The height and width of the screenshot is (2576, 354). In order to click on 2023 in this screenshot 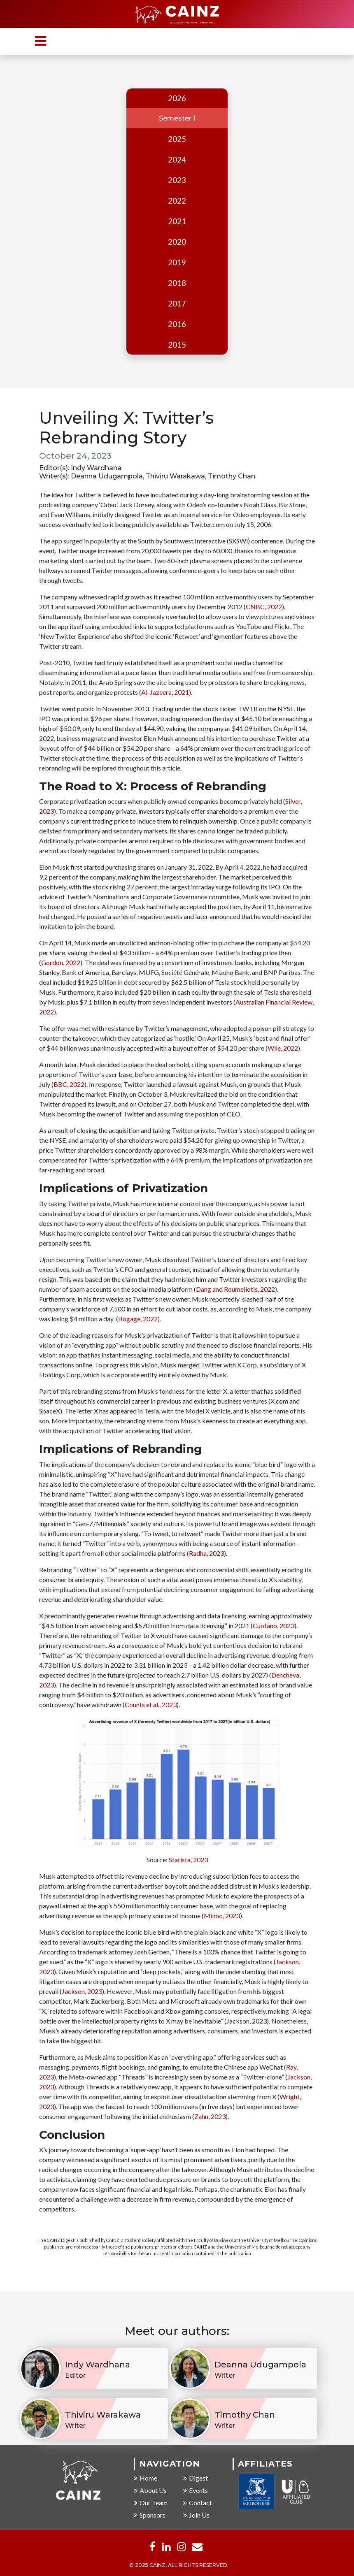, I will do `click(177, 180)`.